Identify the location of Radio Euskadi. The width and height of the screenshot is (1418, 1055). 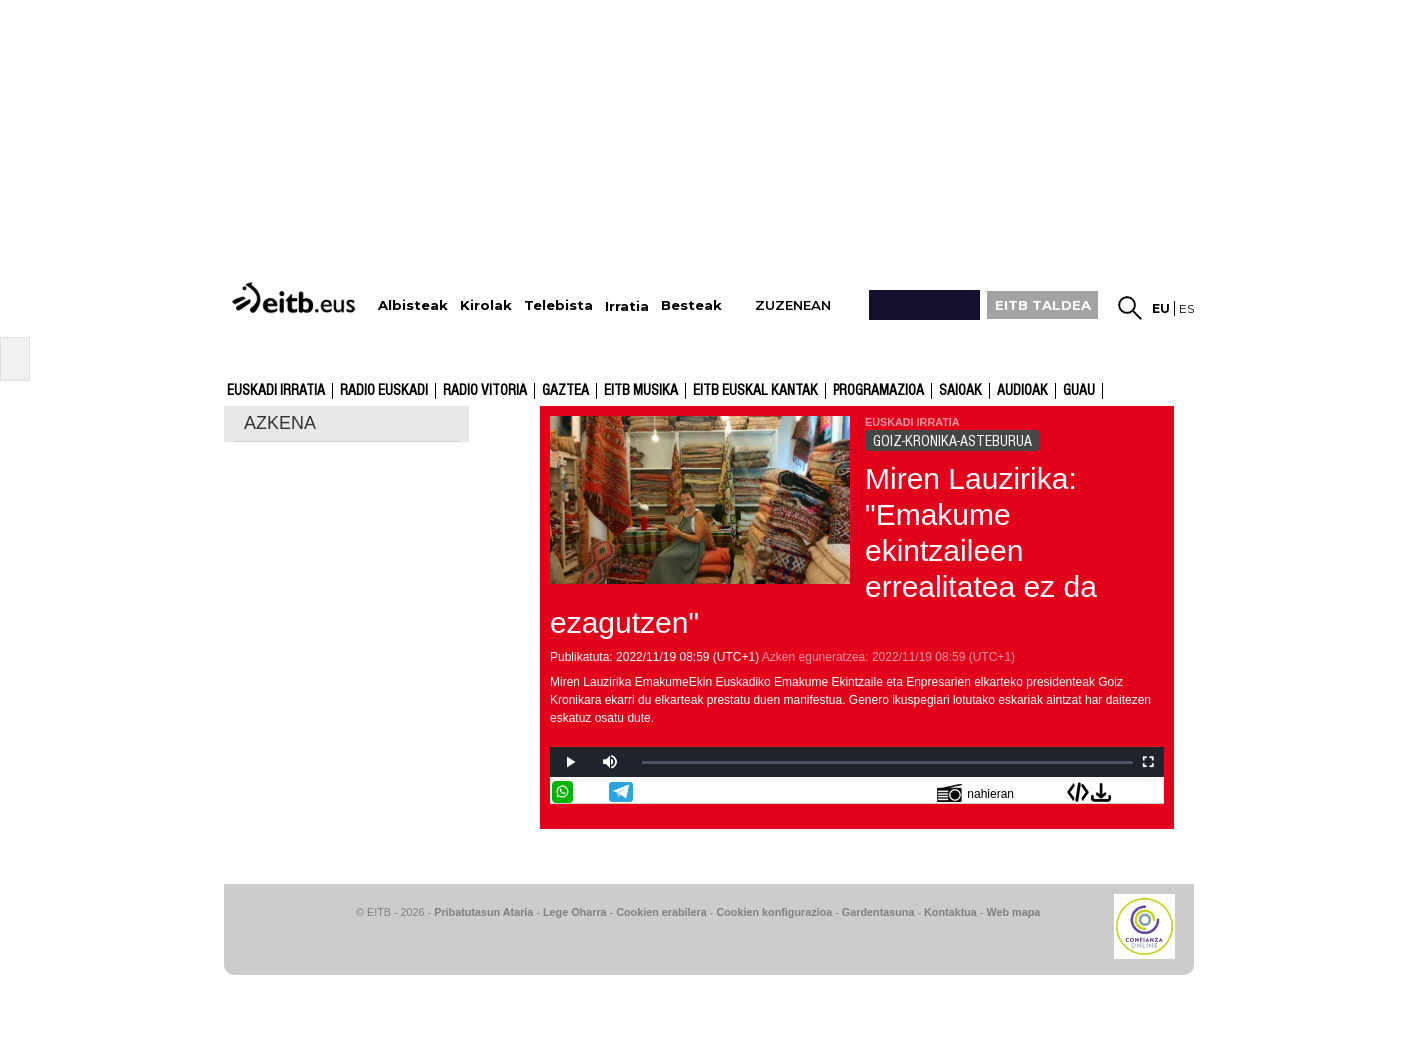
(384, 391).